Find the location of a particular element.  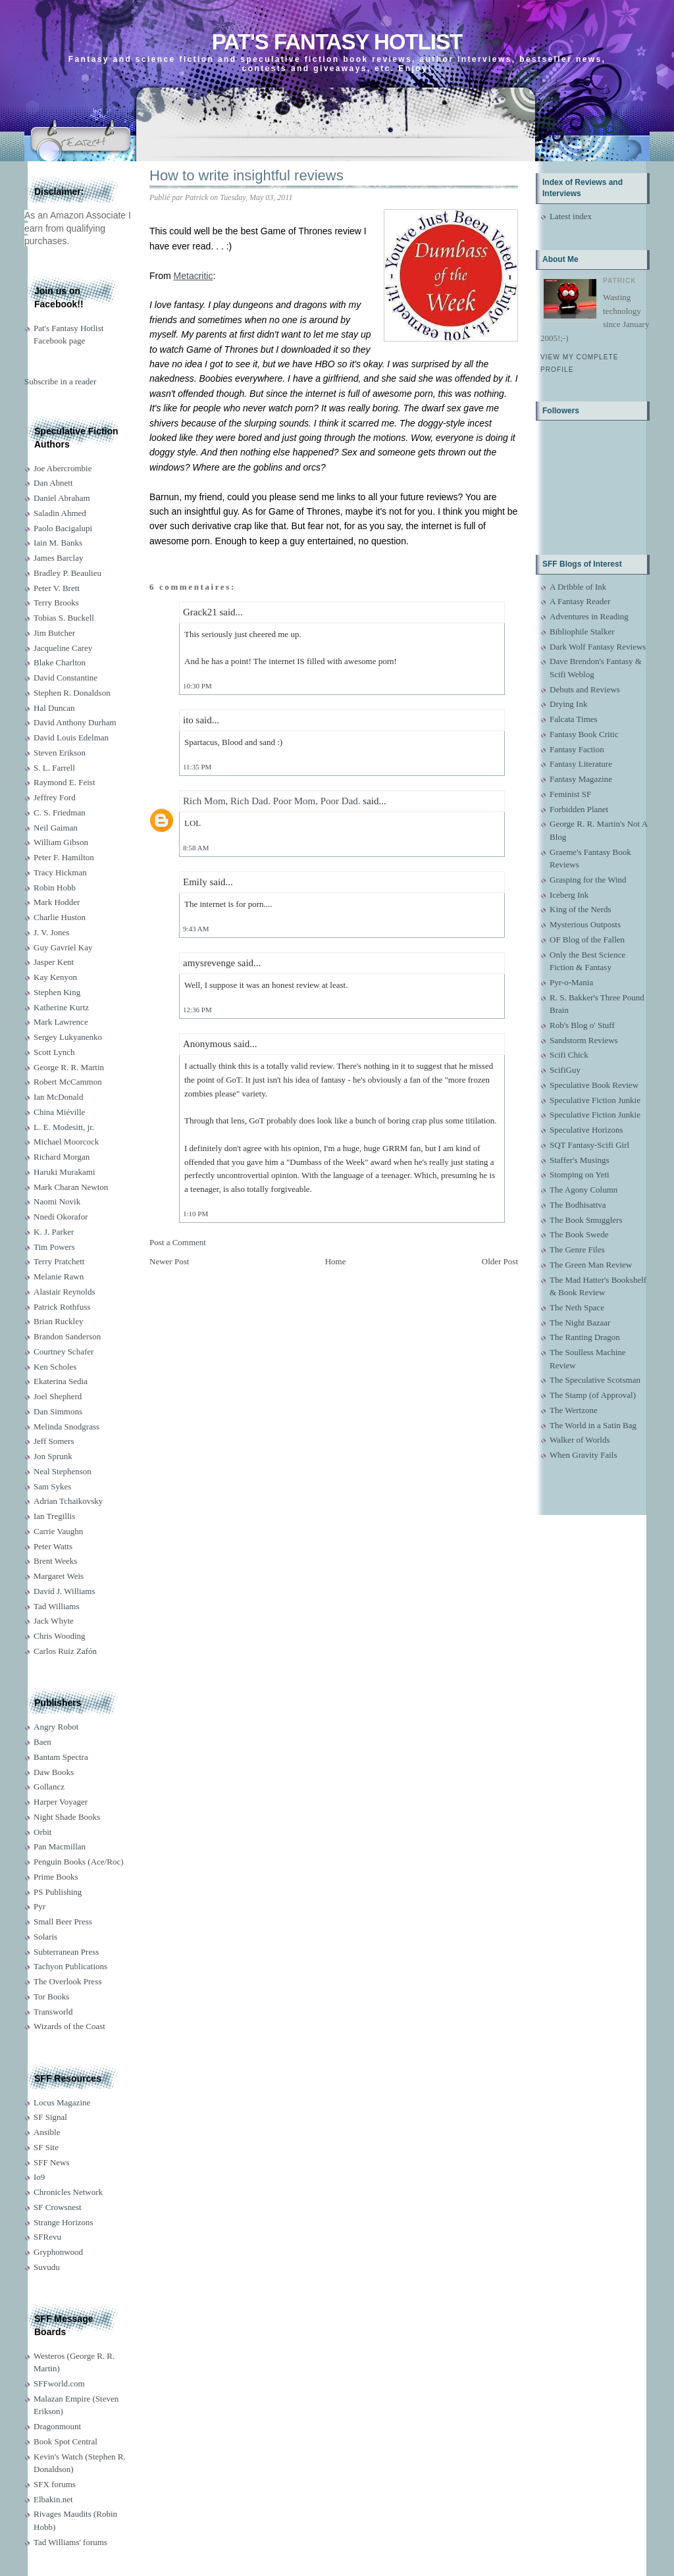

Melinda Snodgrass is located at coordinates (66, 1426).